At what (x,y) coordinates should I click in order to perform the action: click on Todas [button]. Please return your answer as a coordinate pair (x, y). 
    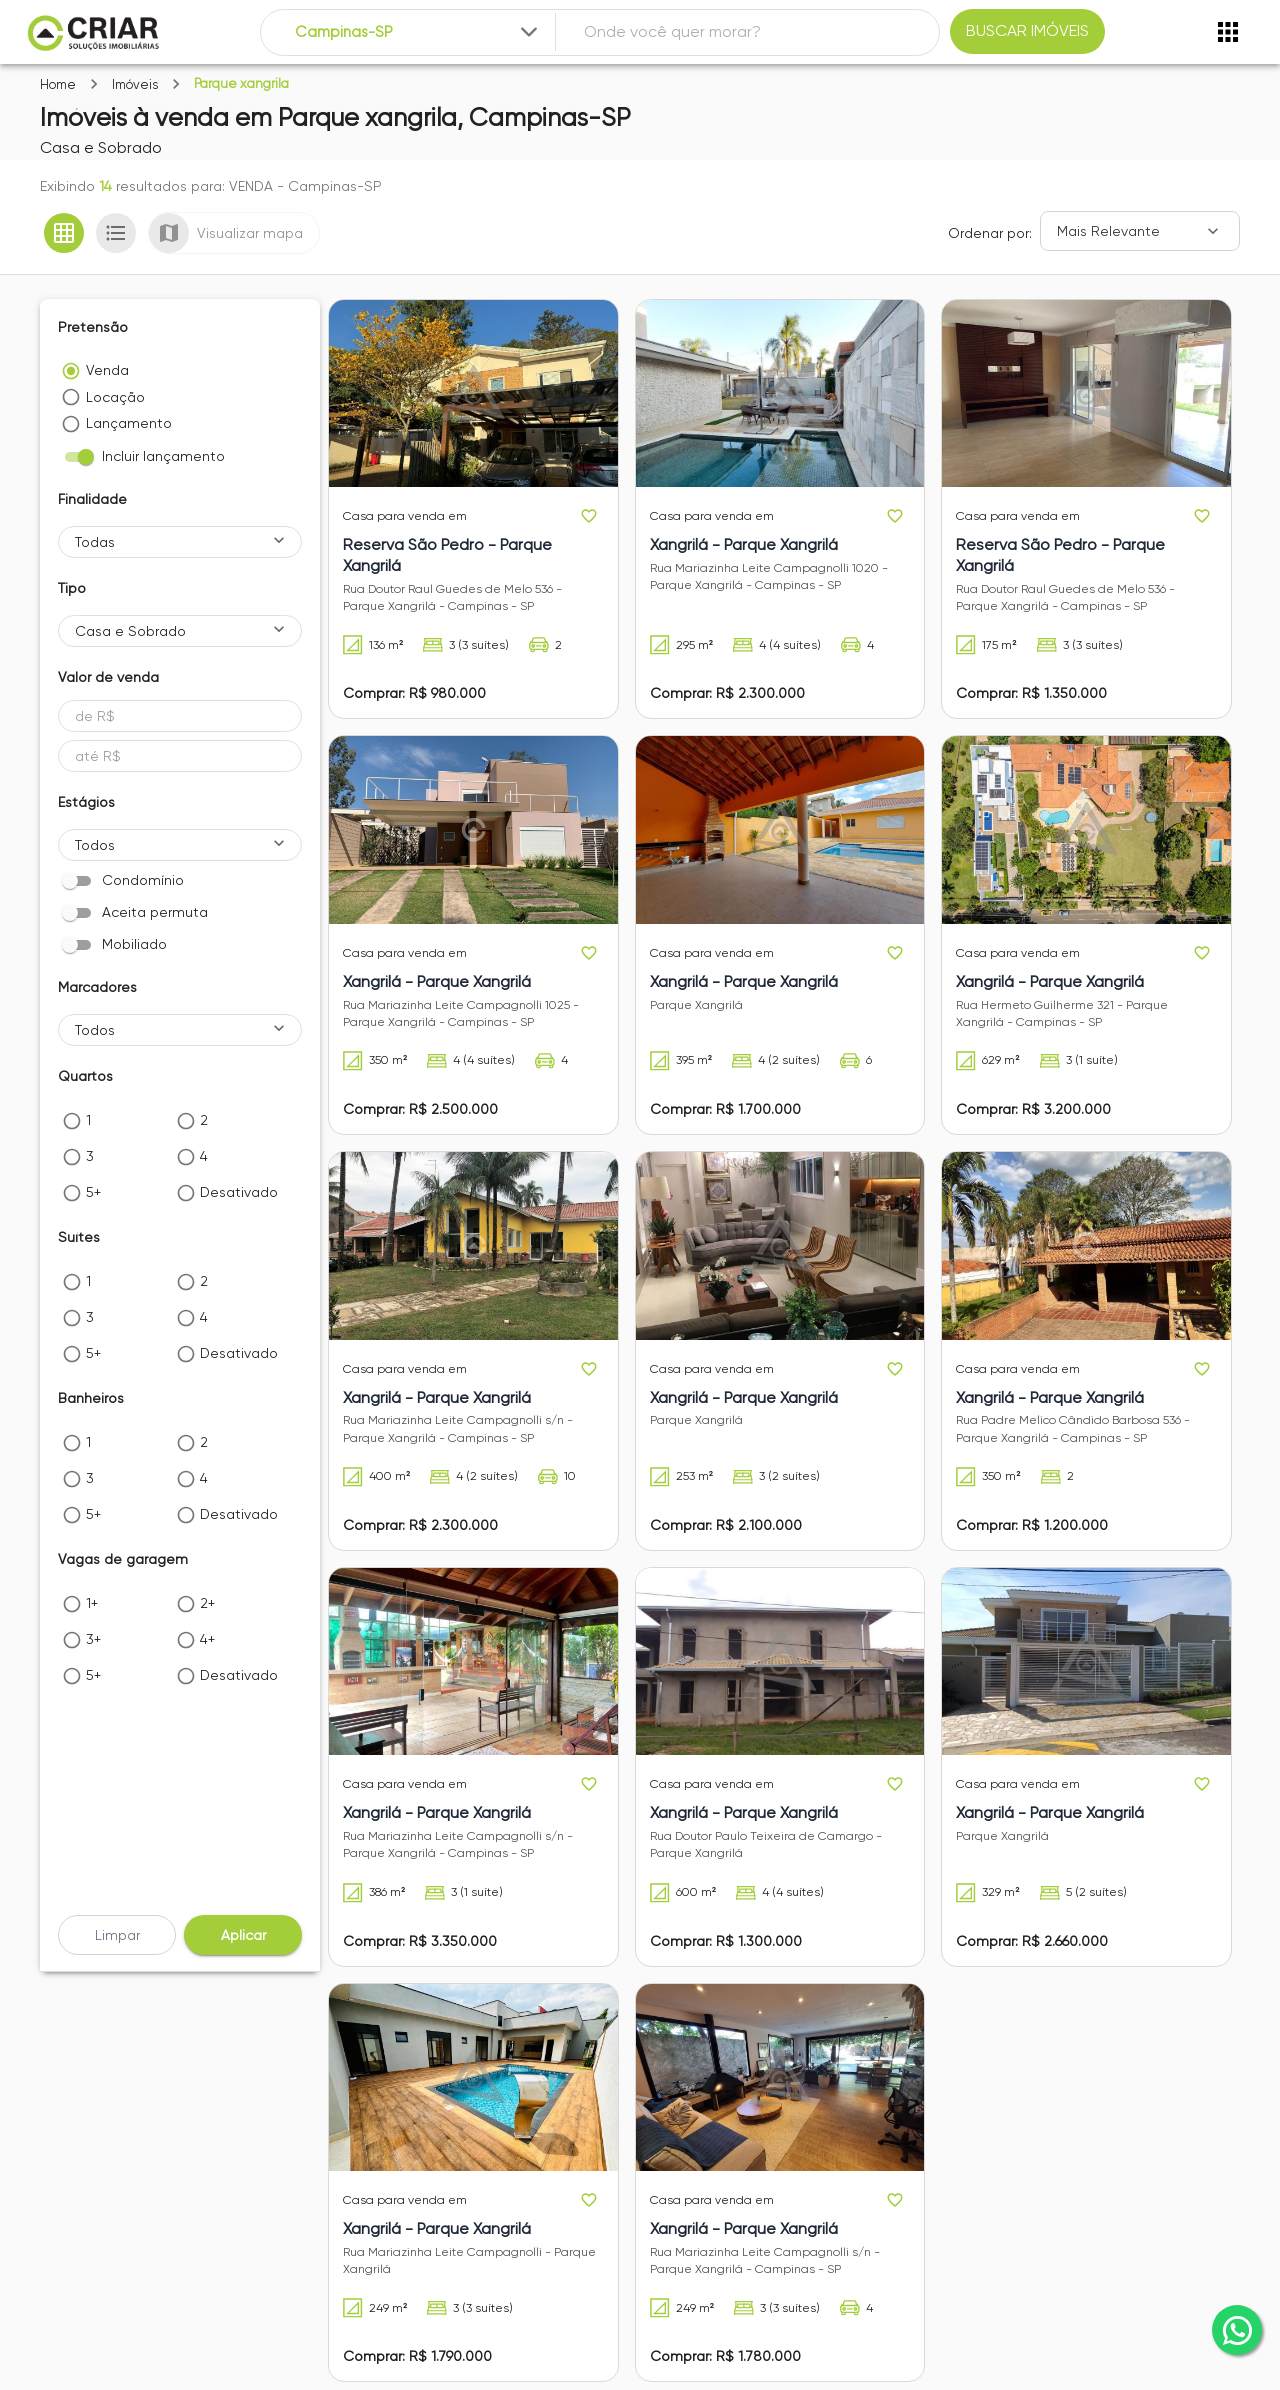
    Looking at the image, I should click on (95, 542).